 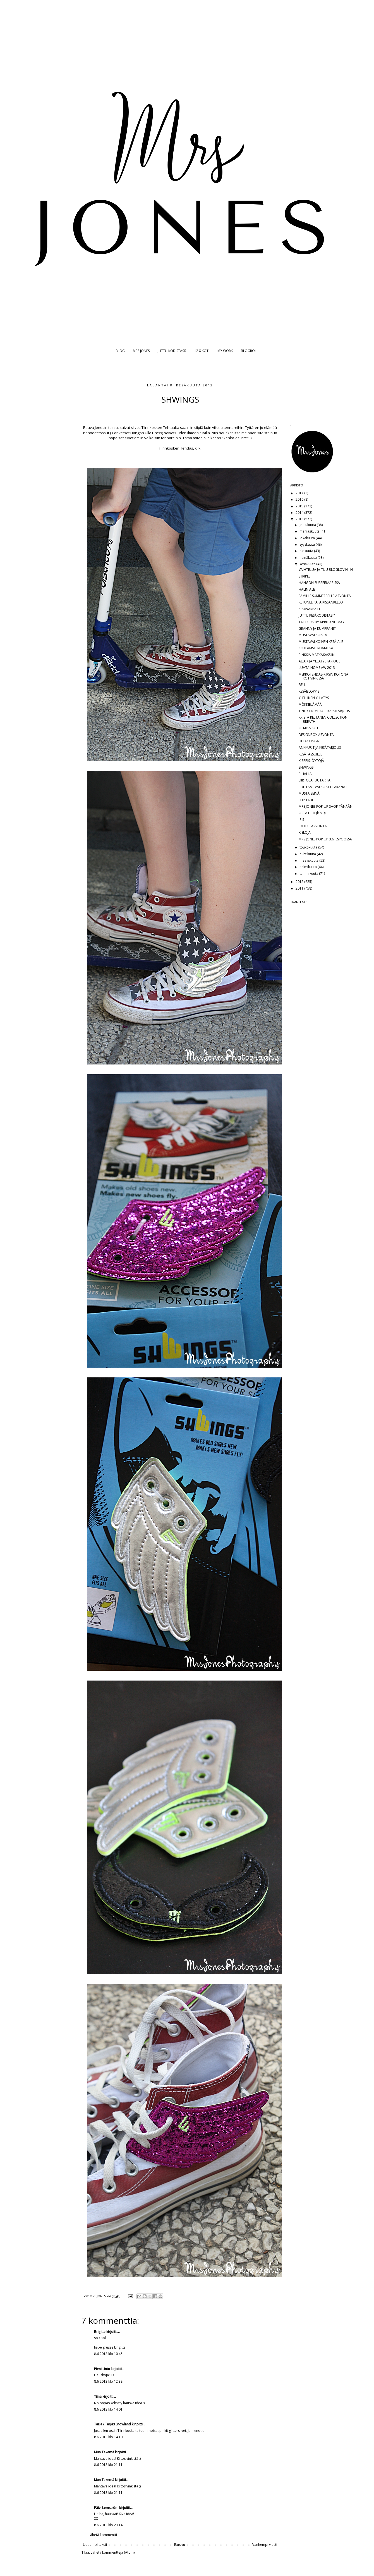 I want to click on Etusivu, so click(x=179, y=2544).